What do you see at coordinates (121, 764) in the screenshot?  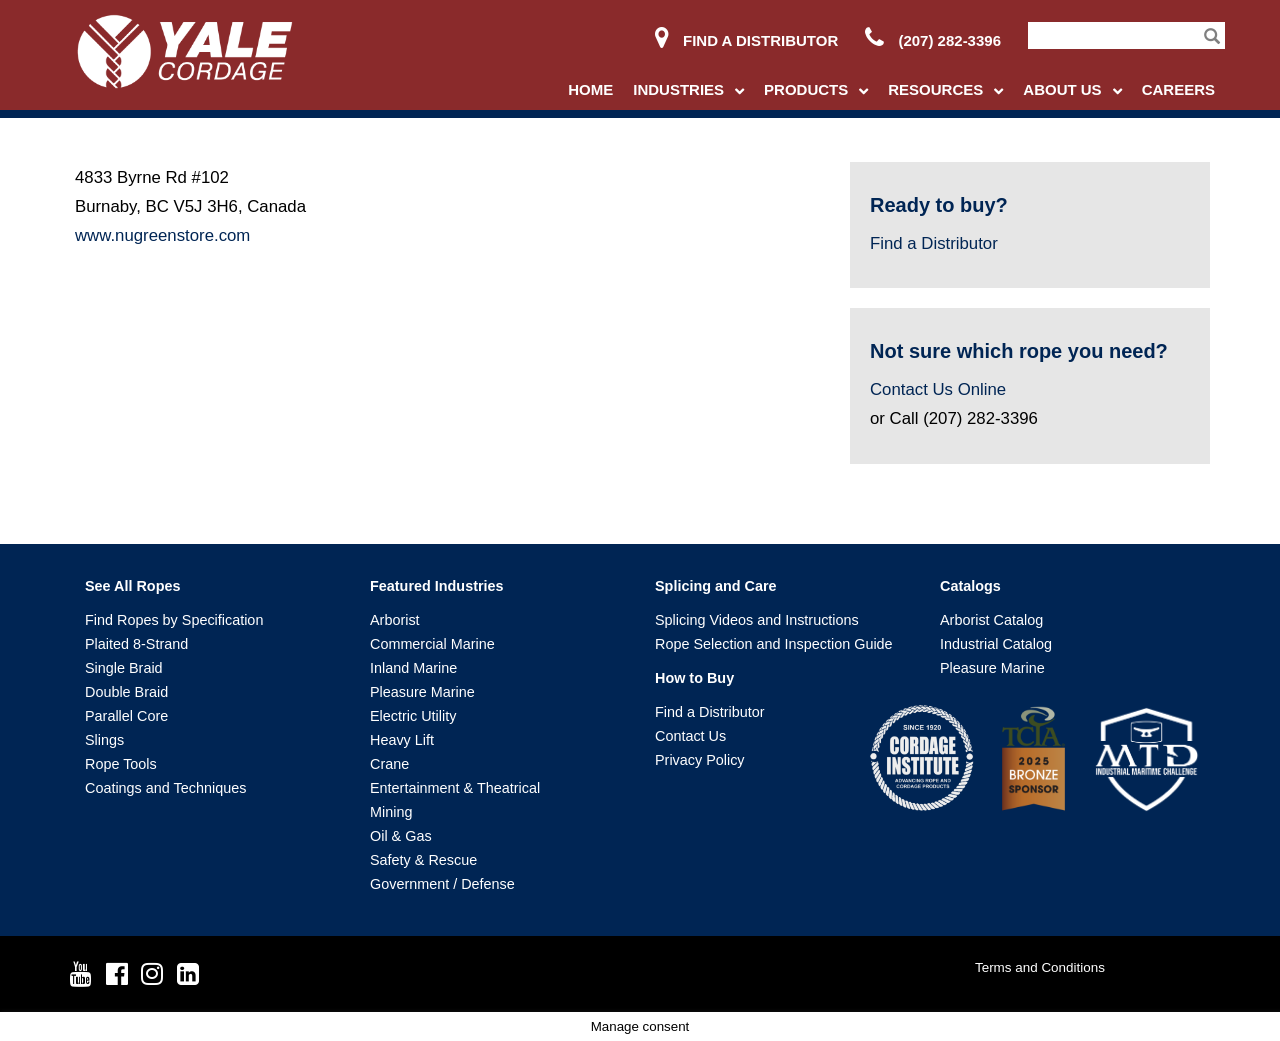 I see `Rope Tools` at bounding box center [121, 764].